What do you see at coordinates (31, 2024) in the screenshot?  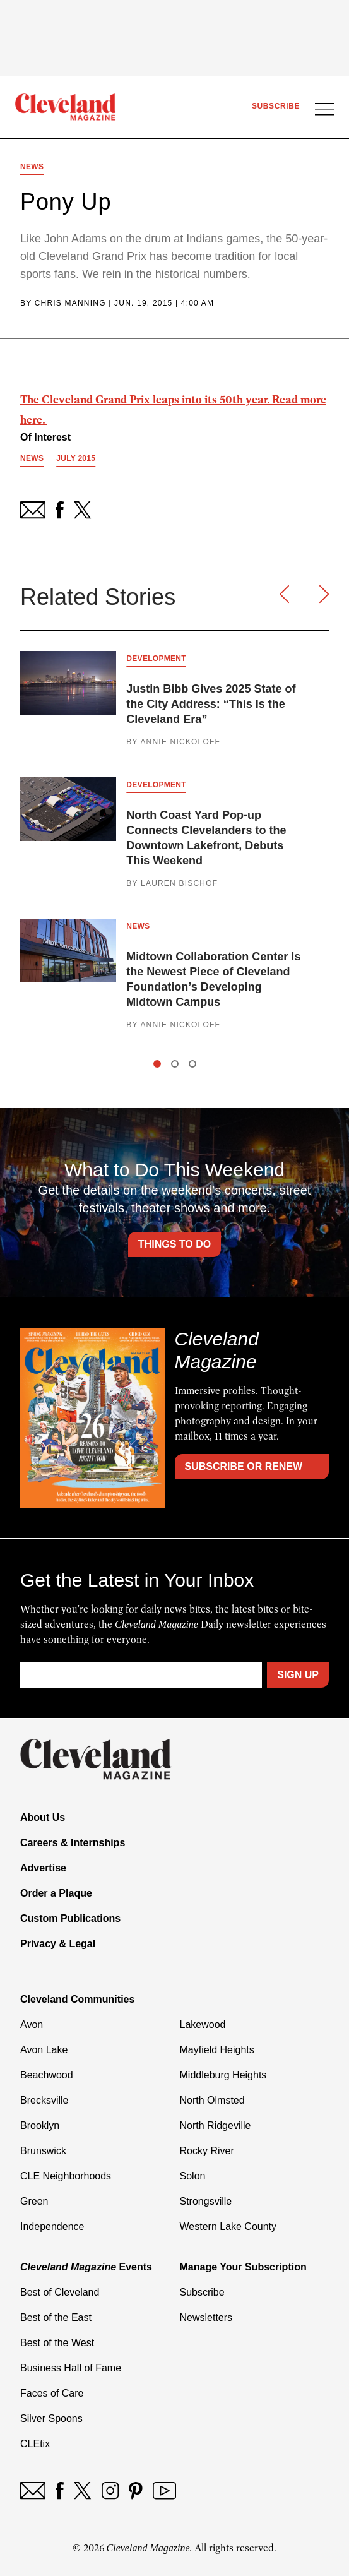 I see `Avon` at bounding box center [31, 2024].